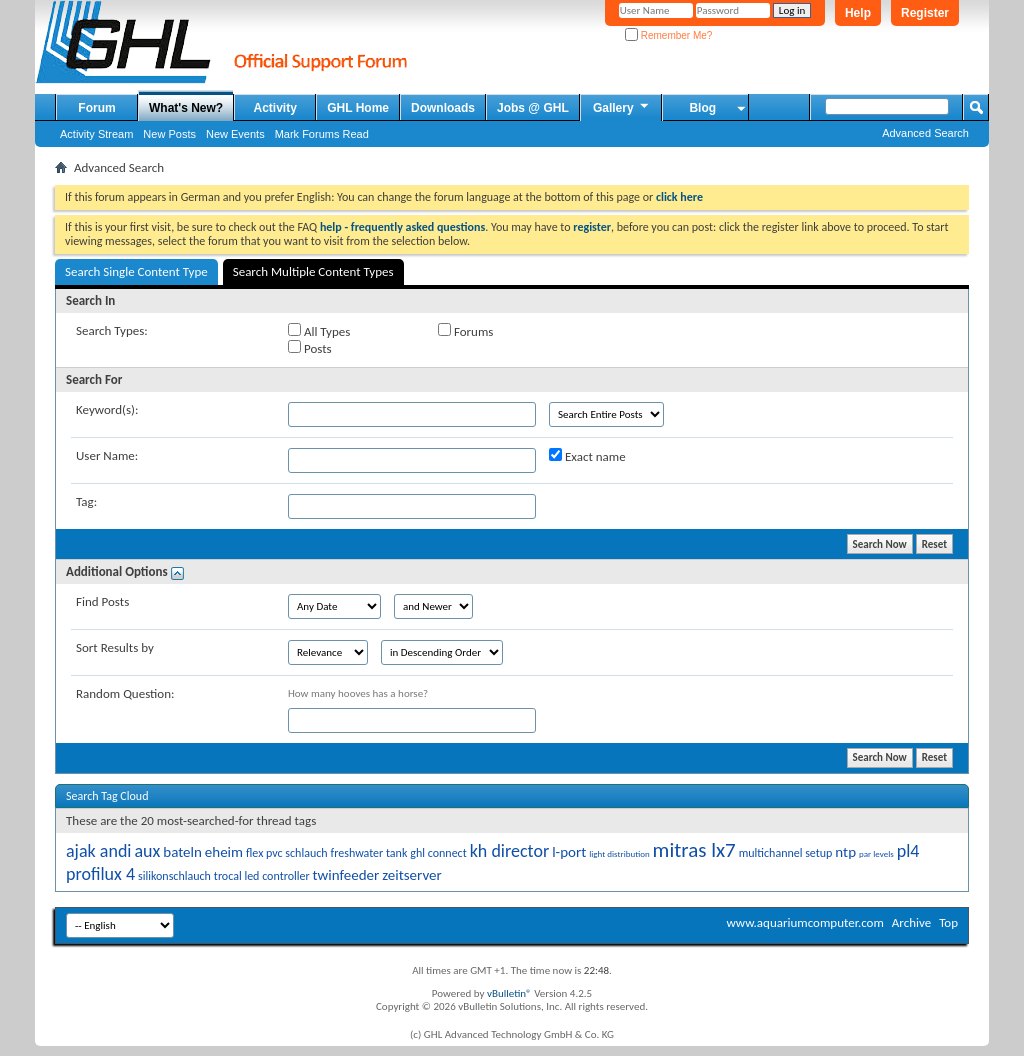  Describe the element at coordinates (322, 134) in the screenshot. I see `Mark Forums Read` at that location.